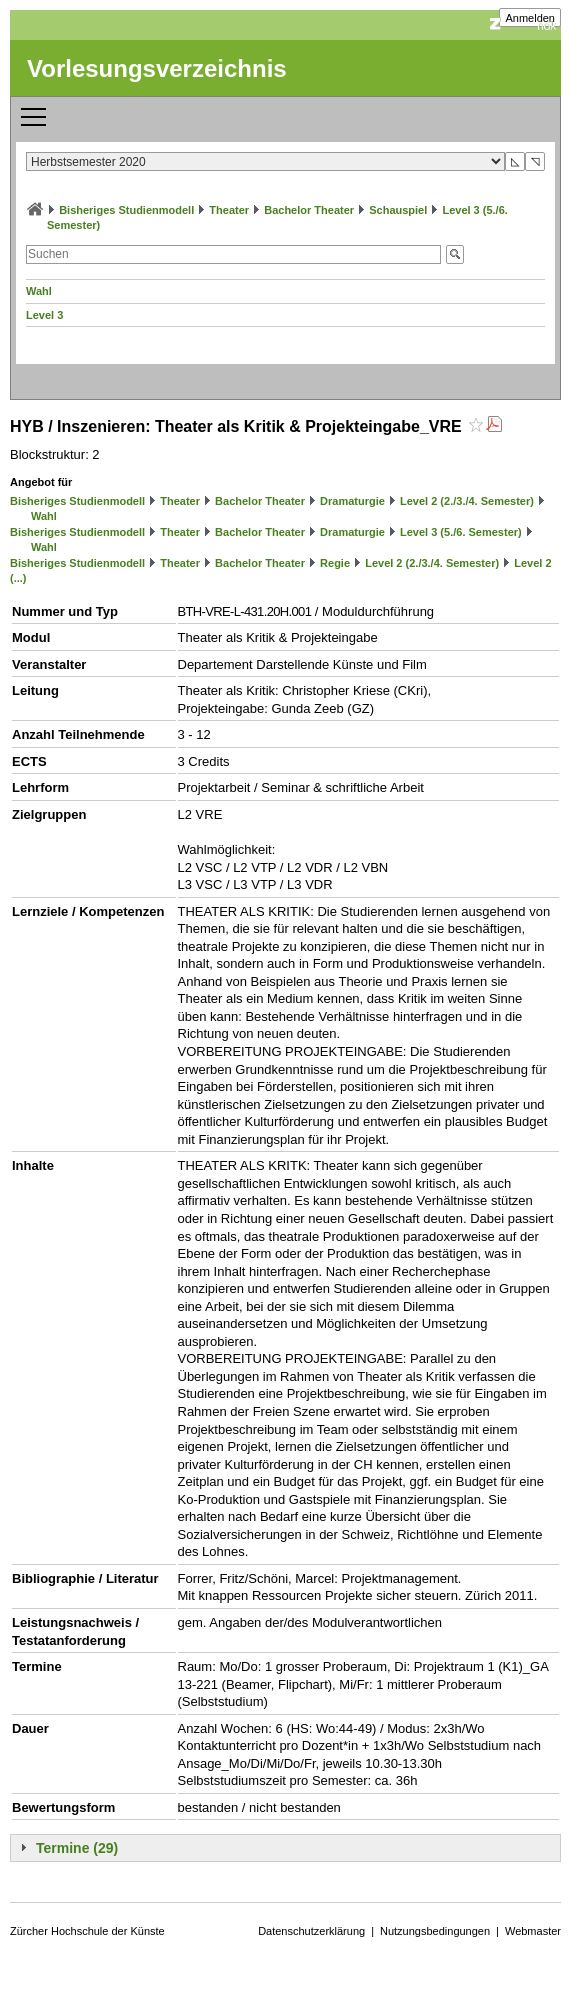 Image resolution: width=571 pixels, height=2008 pixels. Describe the element at coordinates (77, 1848) in the screenshot. I see `Termine (29)` at that location.